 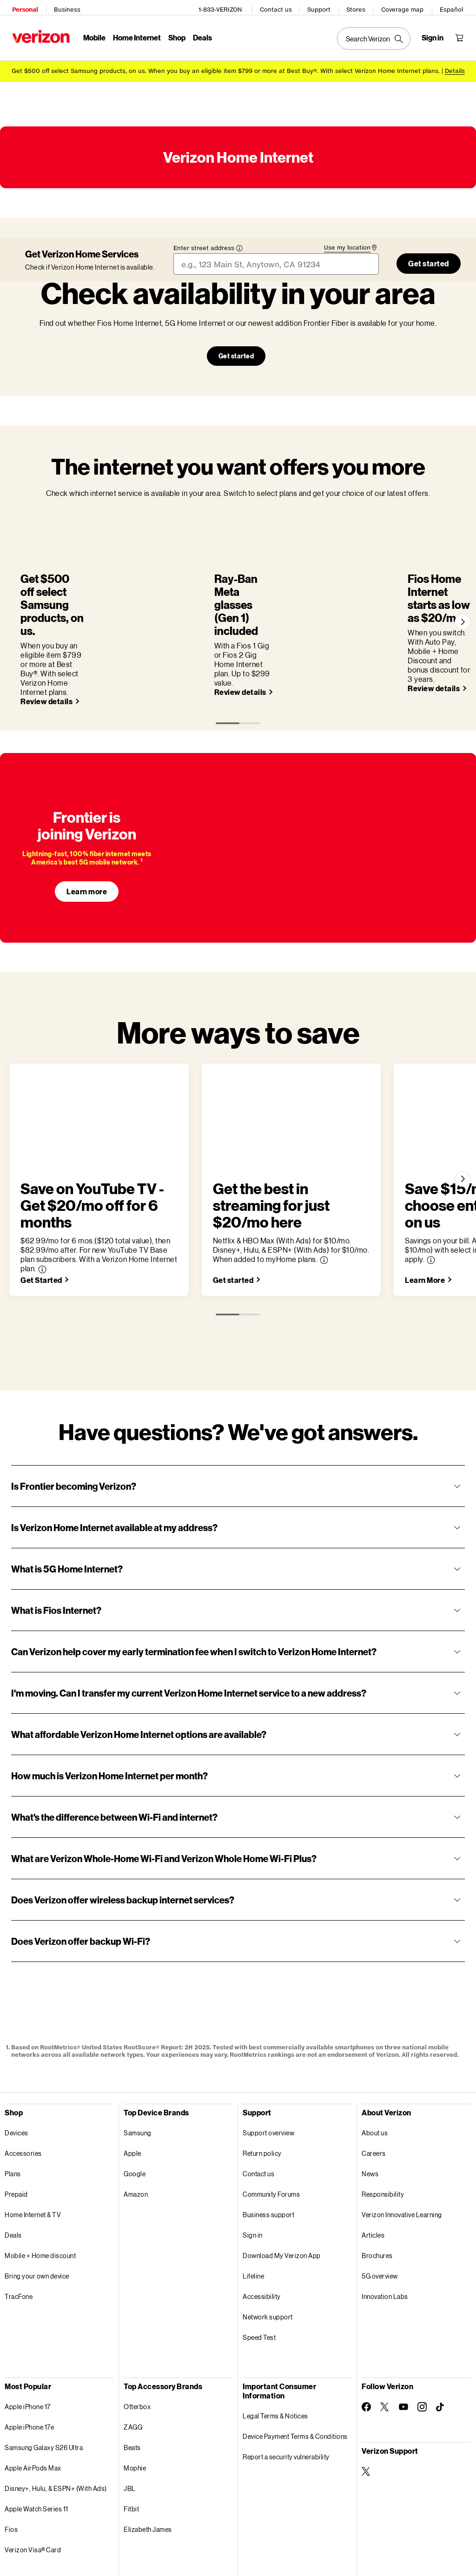 What do you see at coordinates (16, 2055) in the screenshot?
I see `Devices` at bounding box center [16, 2055].